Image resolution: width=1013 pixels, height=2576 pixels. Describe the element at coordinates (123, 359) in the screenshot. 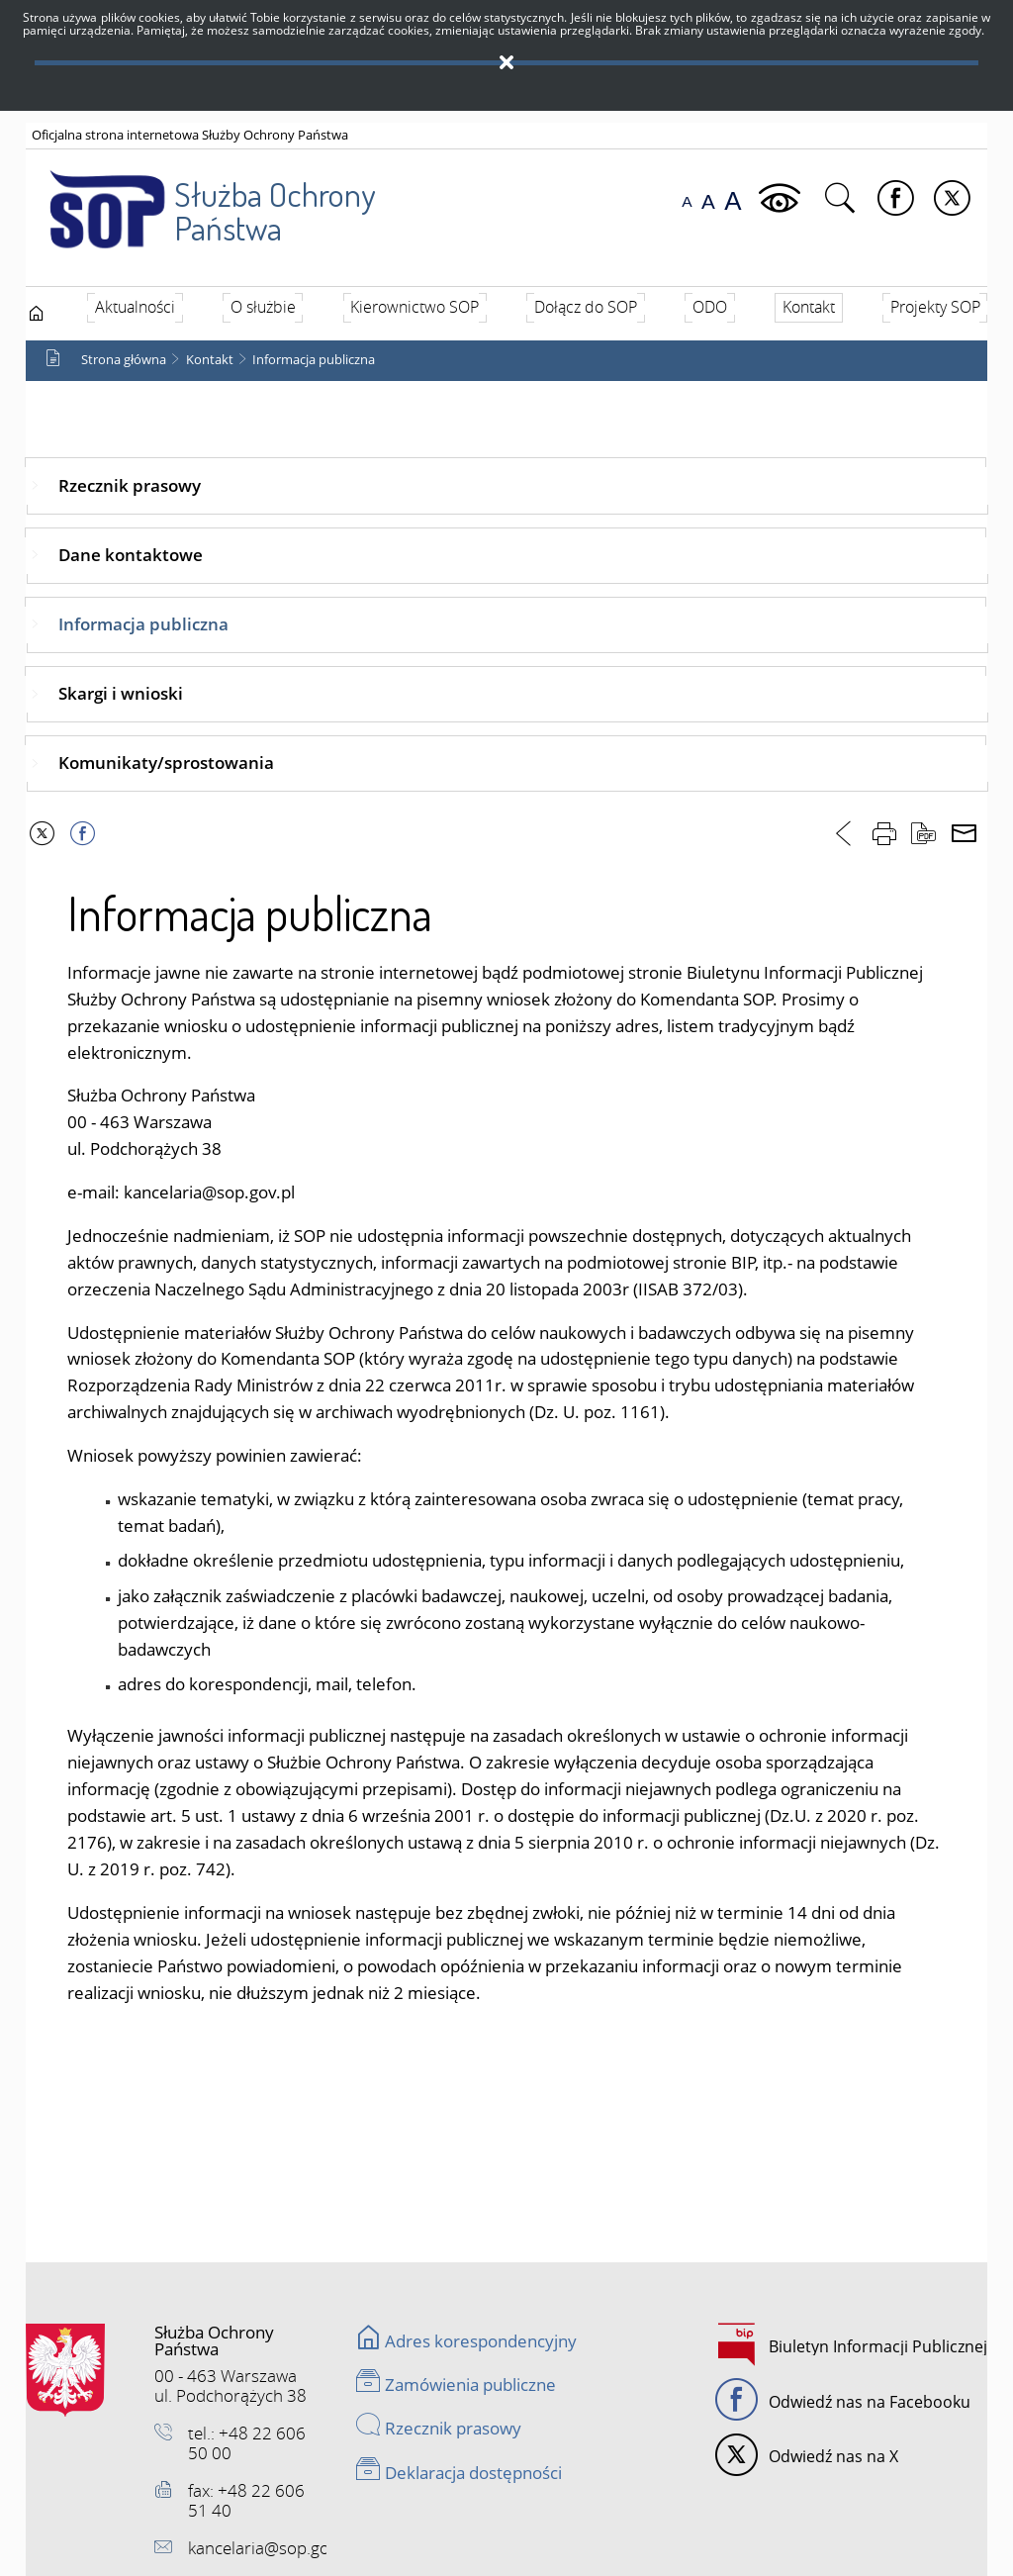

I see `Strona główna` at that location.